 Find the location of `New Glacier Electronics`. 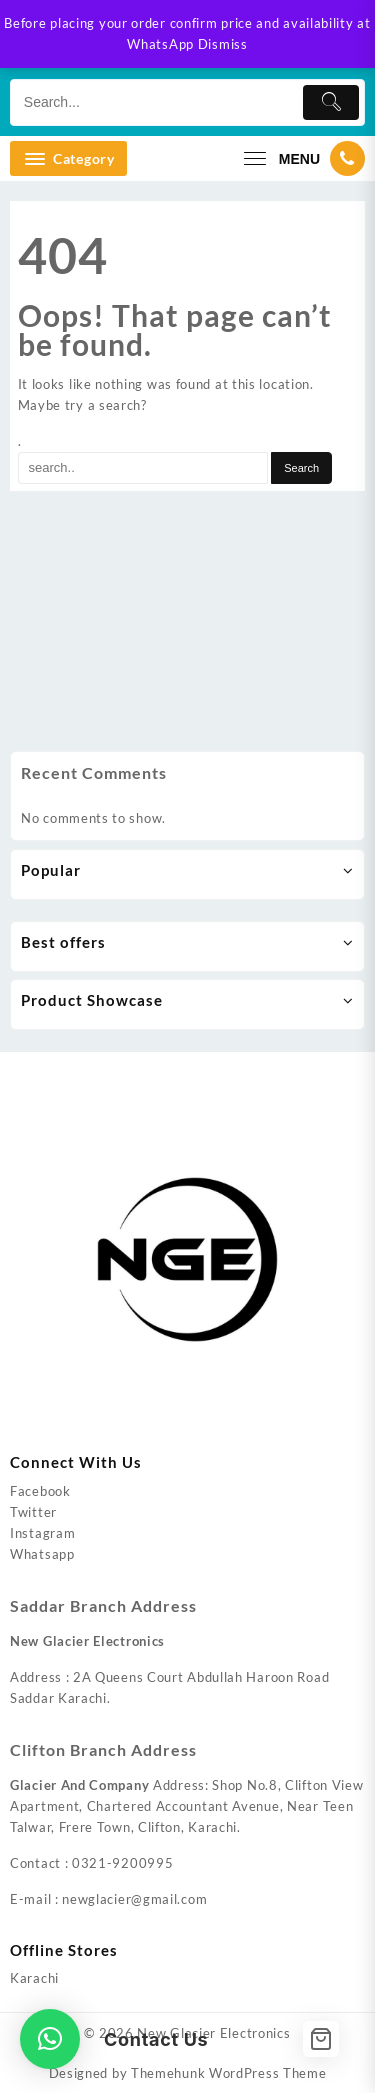

New Glacier Electronics is located at coordinates (213, 2033).